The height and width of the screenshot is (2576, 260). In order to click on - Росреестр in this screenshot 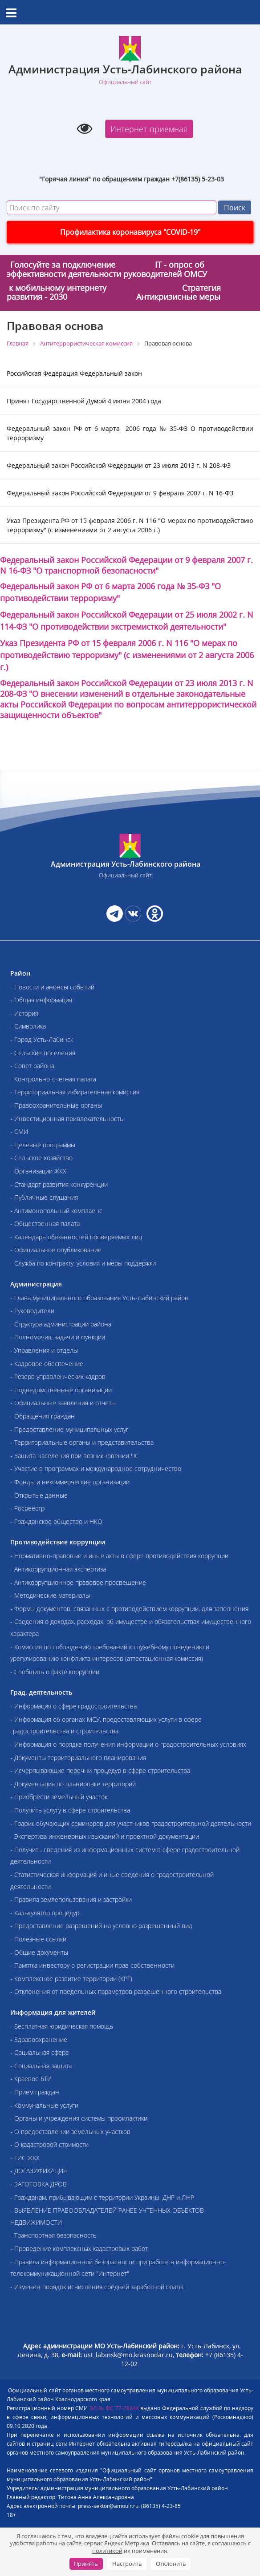, I will do `click(27, 1508)`.